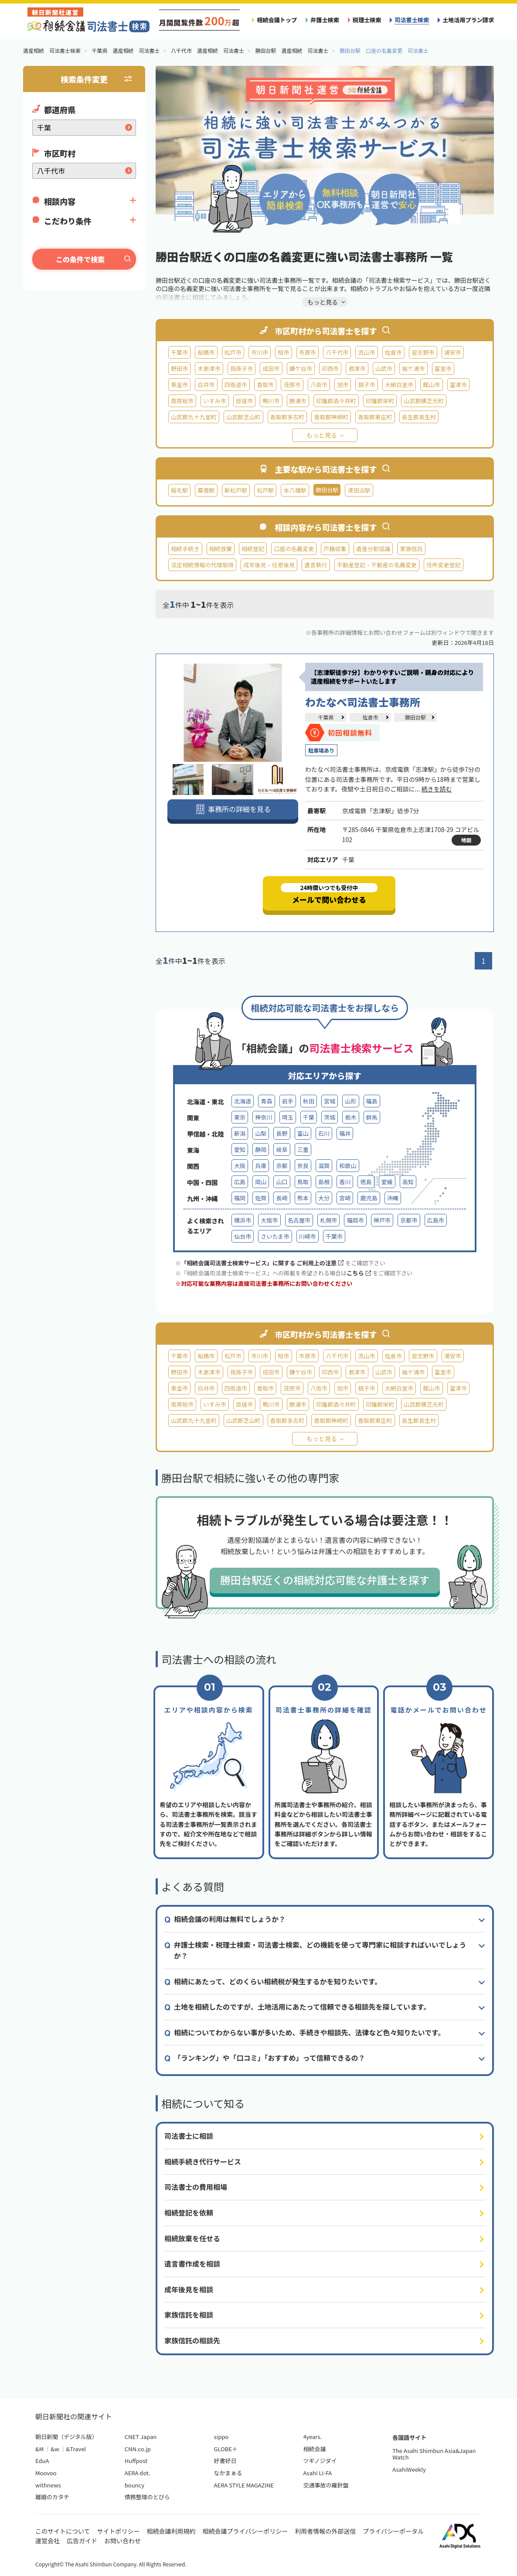 The width and height of the screenshot is (517, 2576). What do you see at coordinates (452, 352) in the screenshot?
I see `浦安市` at bounding box center [452, 352].